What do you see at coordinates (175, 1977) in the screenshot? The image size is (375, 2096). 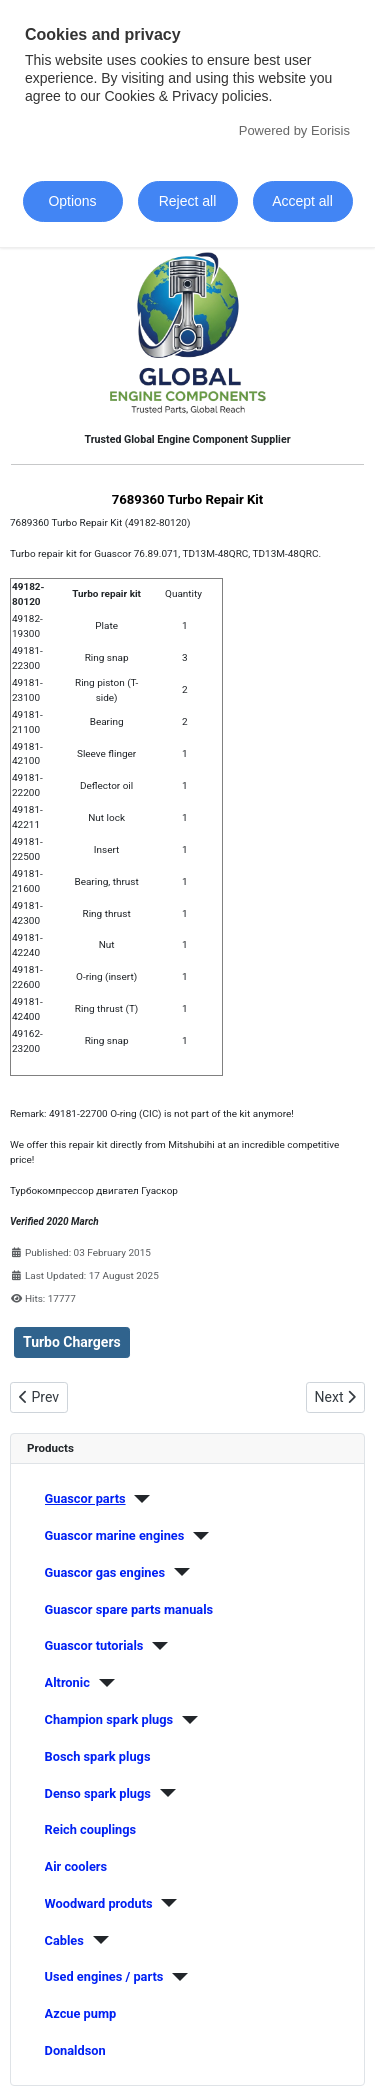 I see `[Used engines / parts]` at bounding box center [175, 1977].